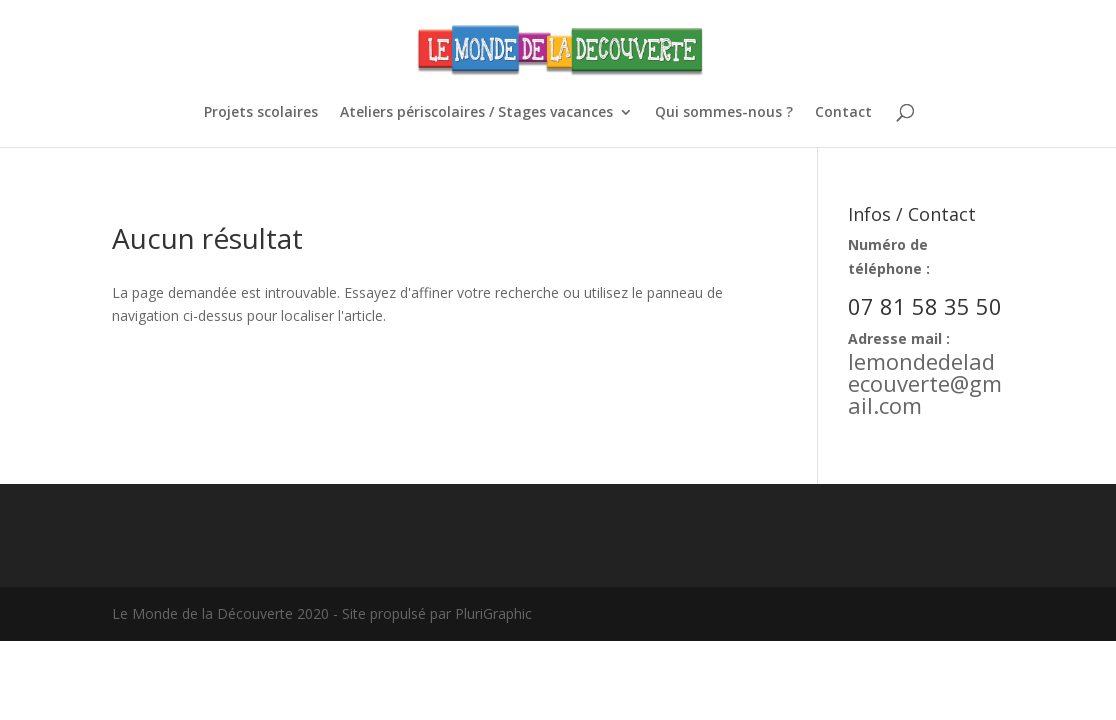  What do you see at coordinates (724, 113) in the screenshot?
I see `Qui sommes-nous ?` at bounding box center [724, 113].